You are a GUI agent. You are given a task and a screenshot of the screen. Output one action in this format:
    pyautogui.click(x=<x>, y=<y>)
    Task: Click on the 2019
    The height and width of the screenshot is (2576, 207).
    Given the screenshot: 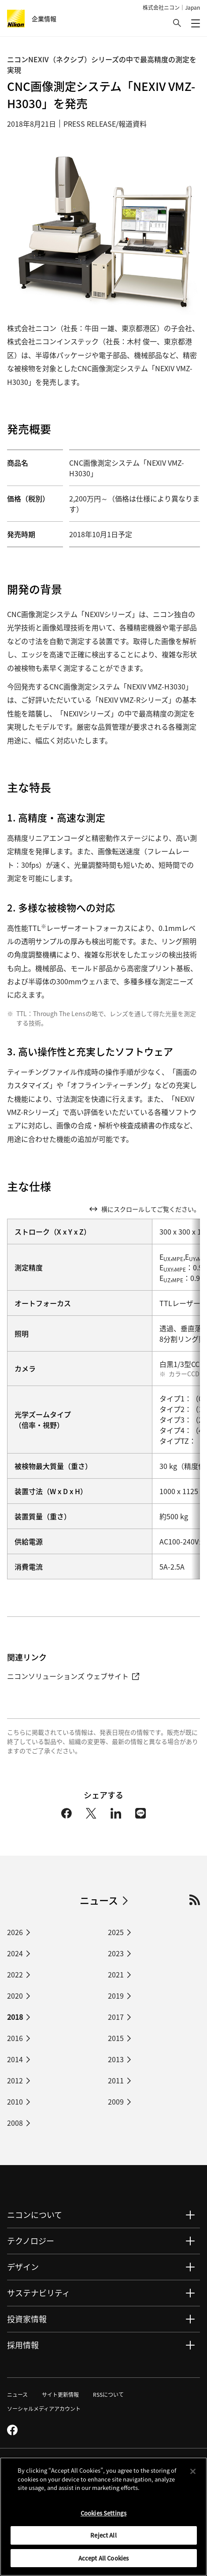 What is the action you would take?
    pyautogui.click(x=116, y=1995)
    